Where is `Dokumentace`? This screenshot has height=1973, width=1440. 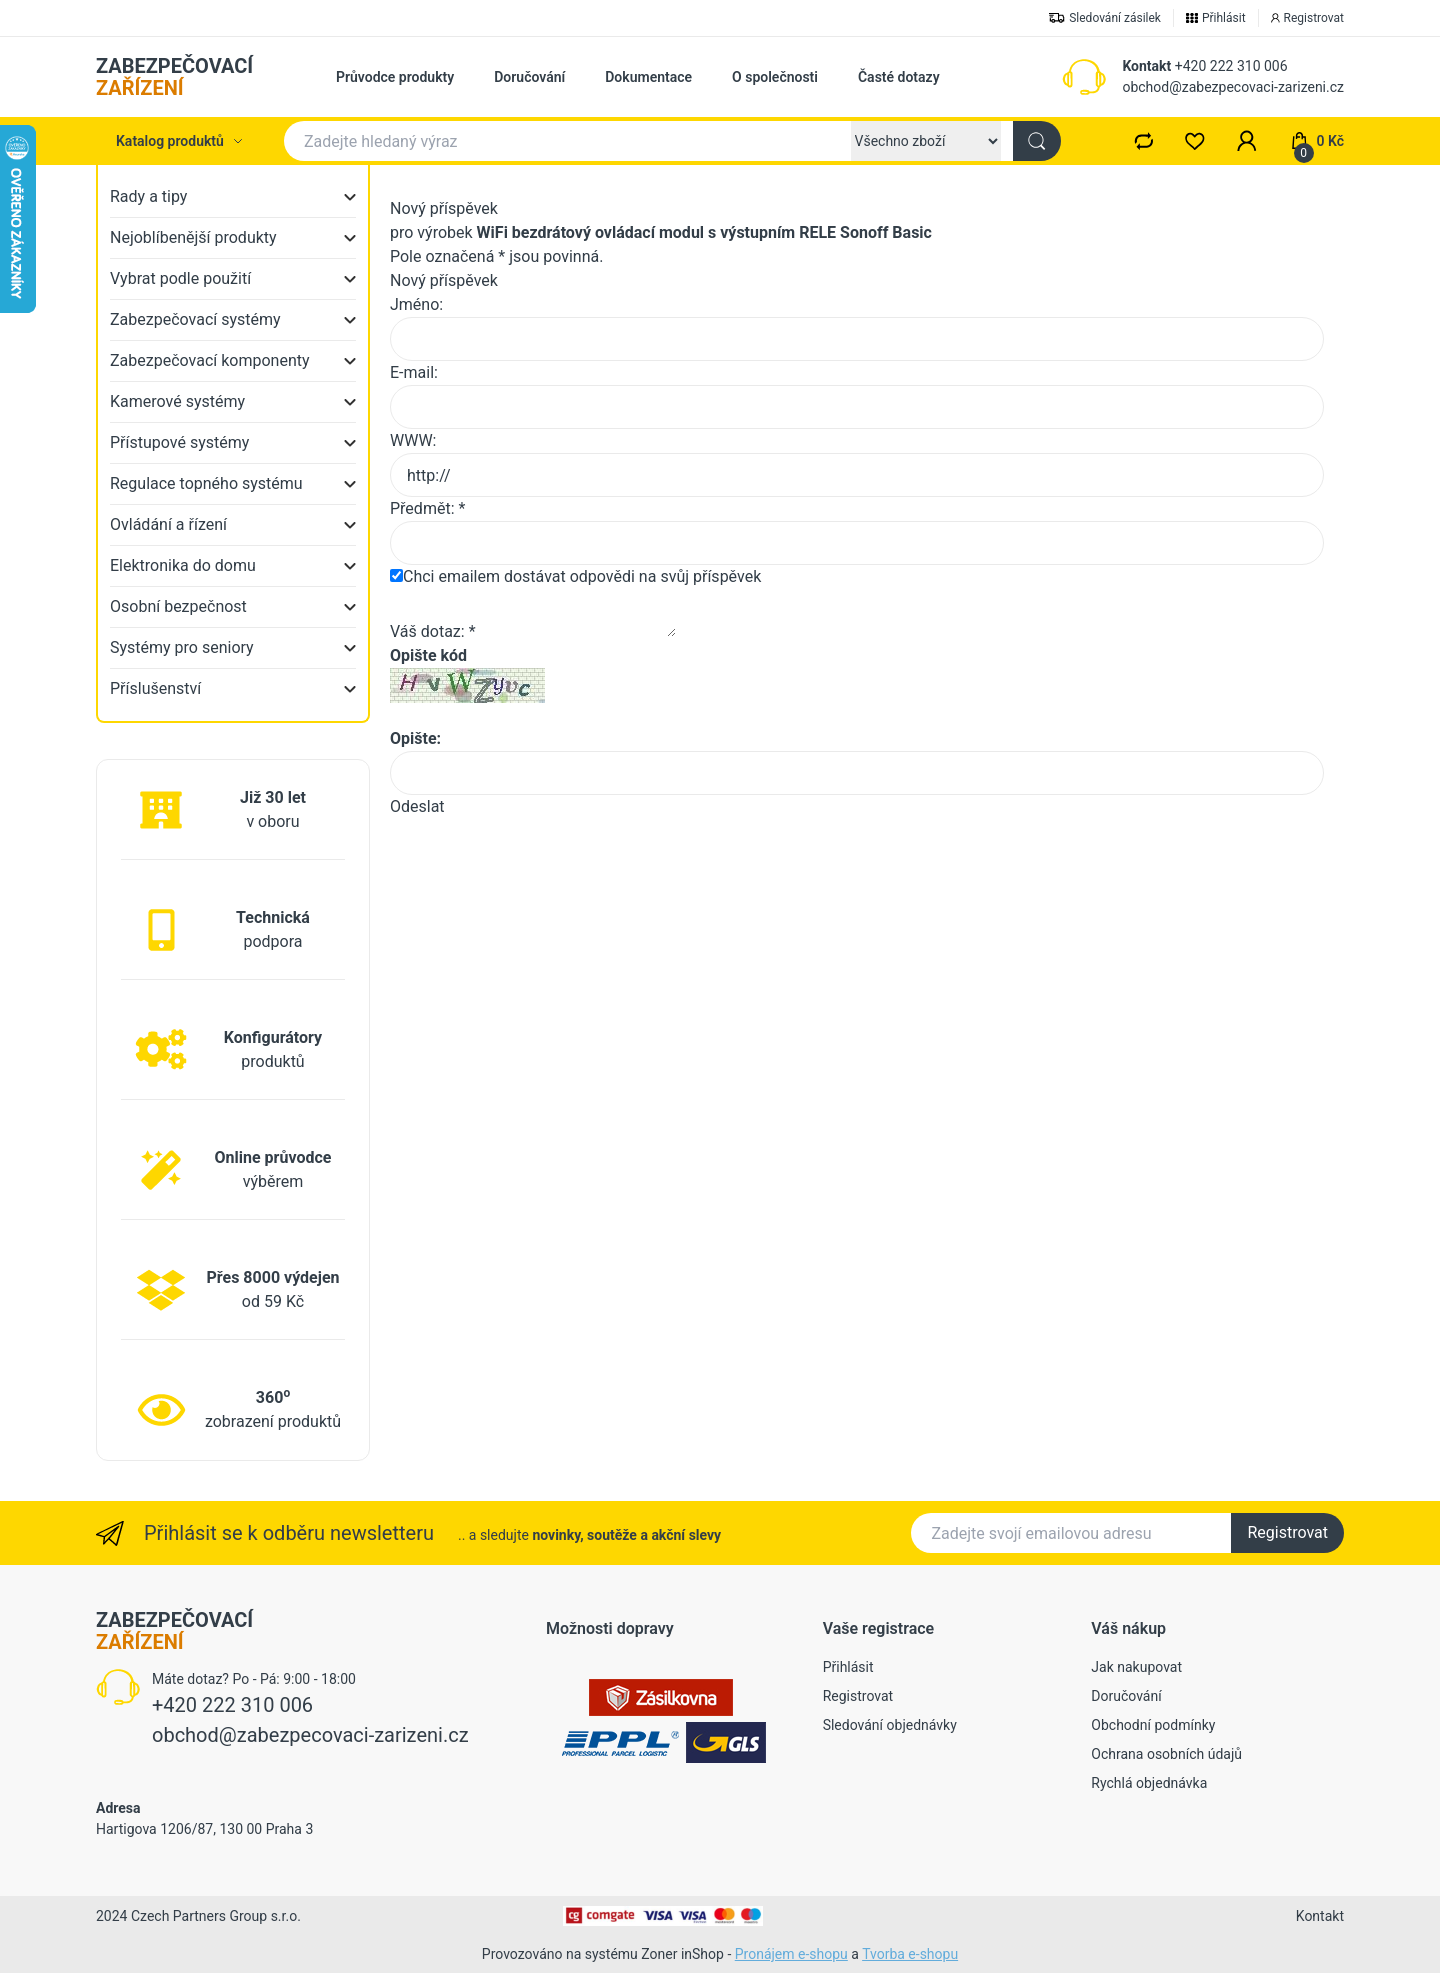 Dokumentace is located at coordinates (648, 77).